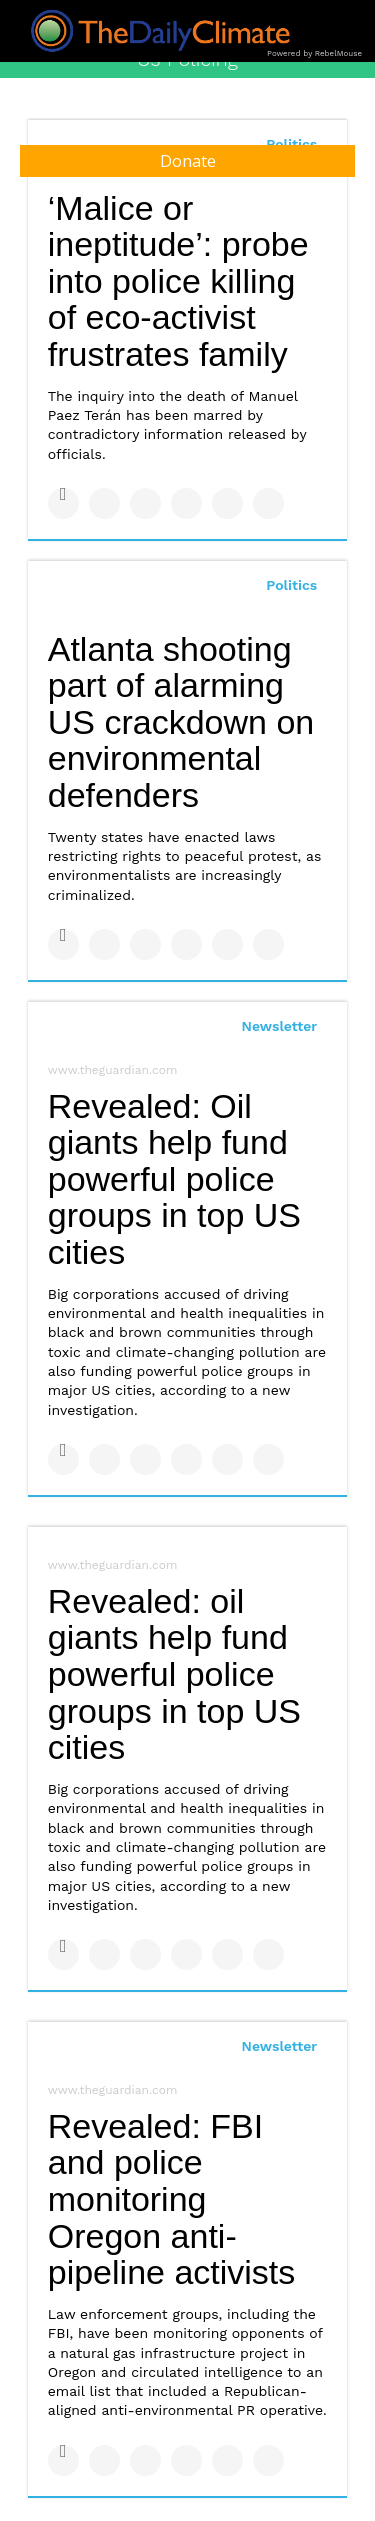 Image resolution: width=375 pixels, height=2521 pixels. What do you see at coordinates (145, 503) in the screenshot?
I see `[Share on Linkedin]` at bounding box center [145, 503].